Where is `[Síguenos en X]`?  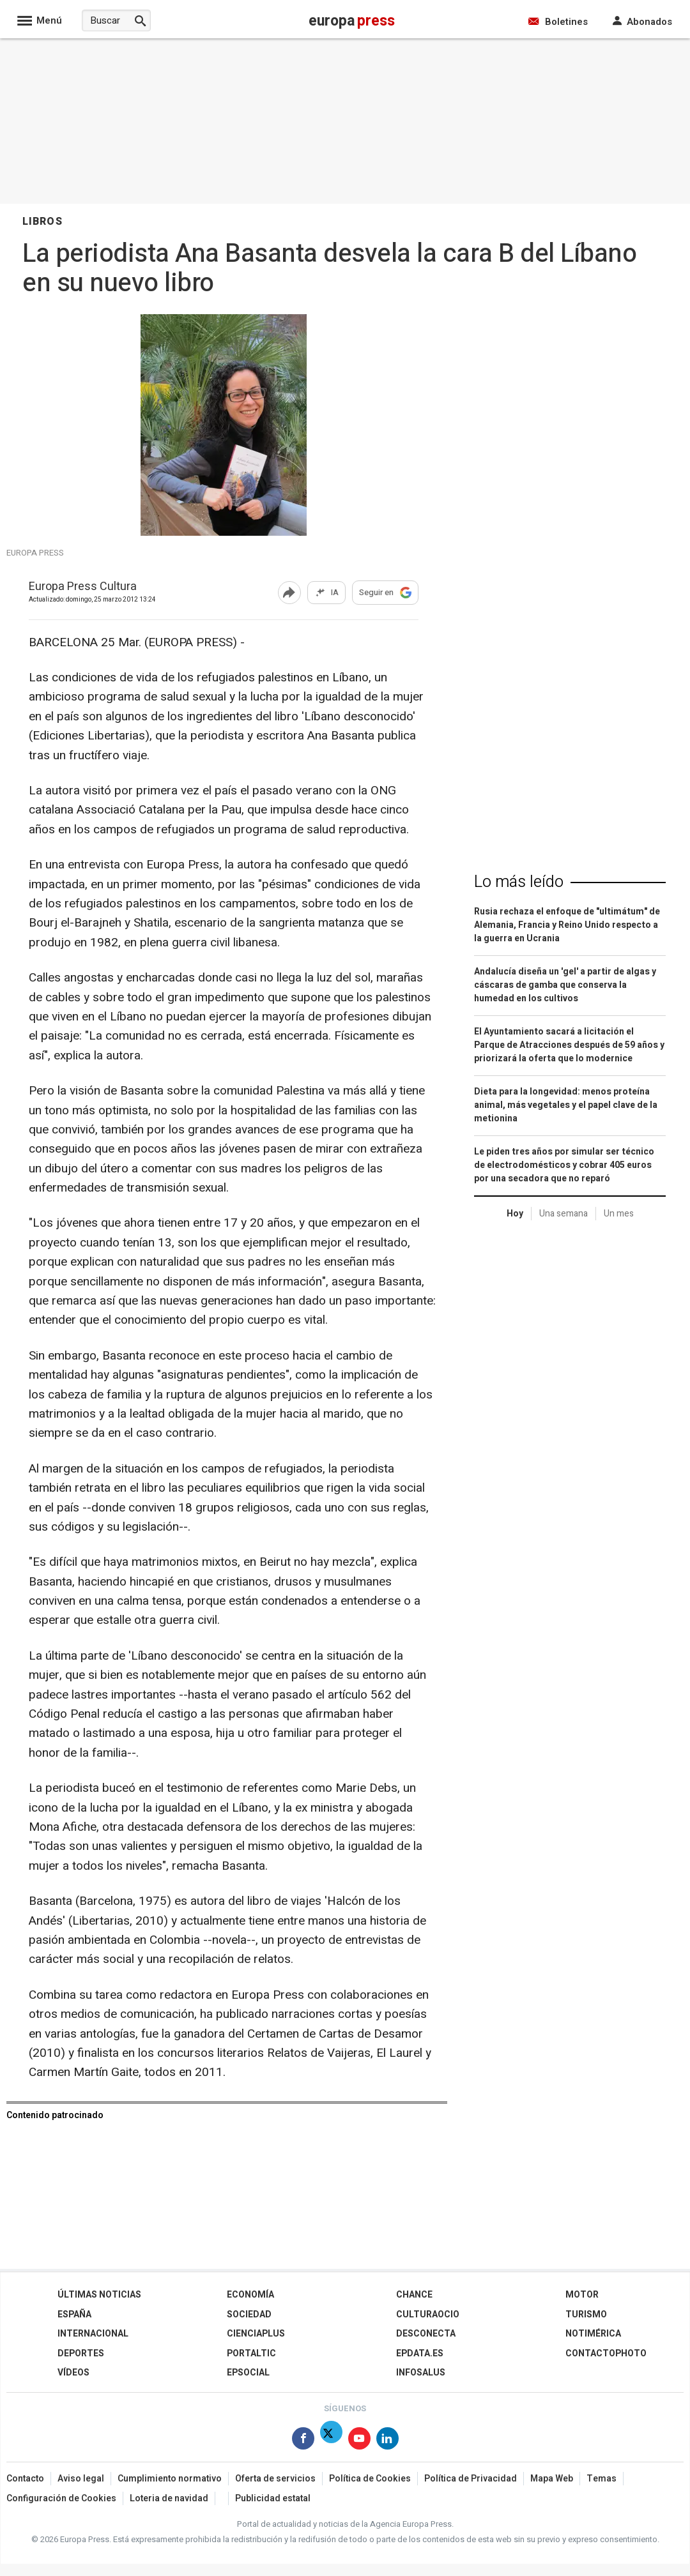
[Síguenos en X] is located at coordinates (331, 2441).